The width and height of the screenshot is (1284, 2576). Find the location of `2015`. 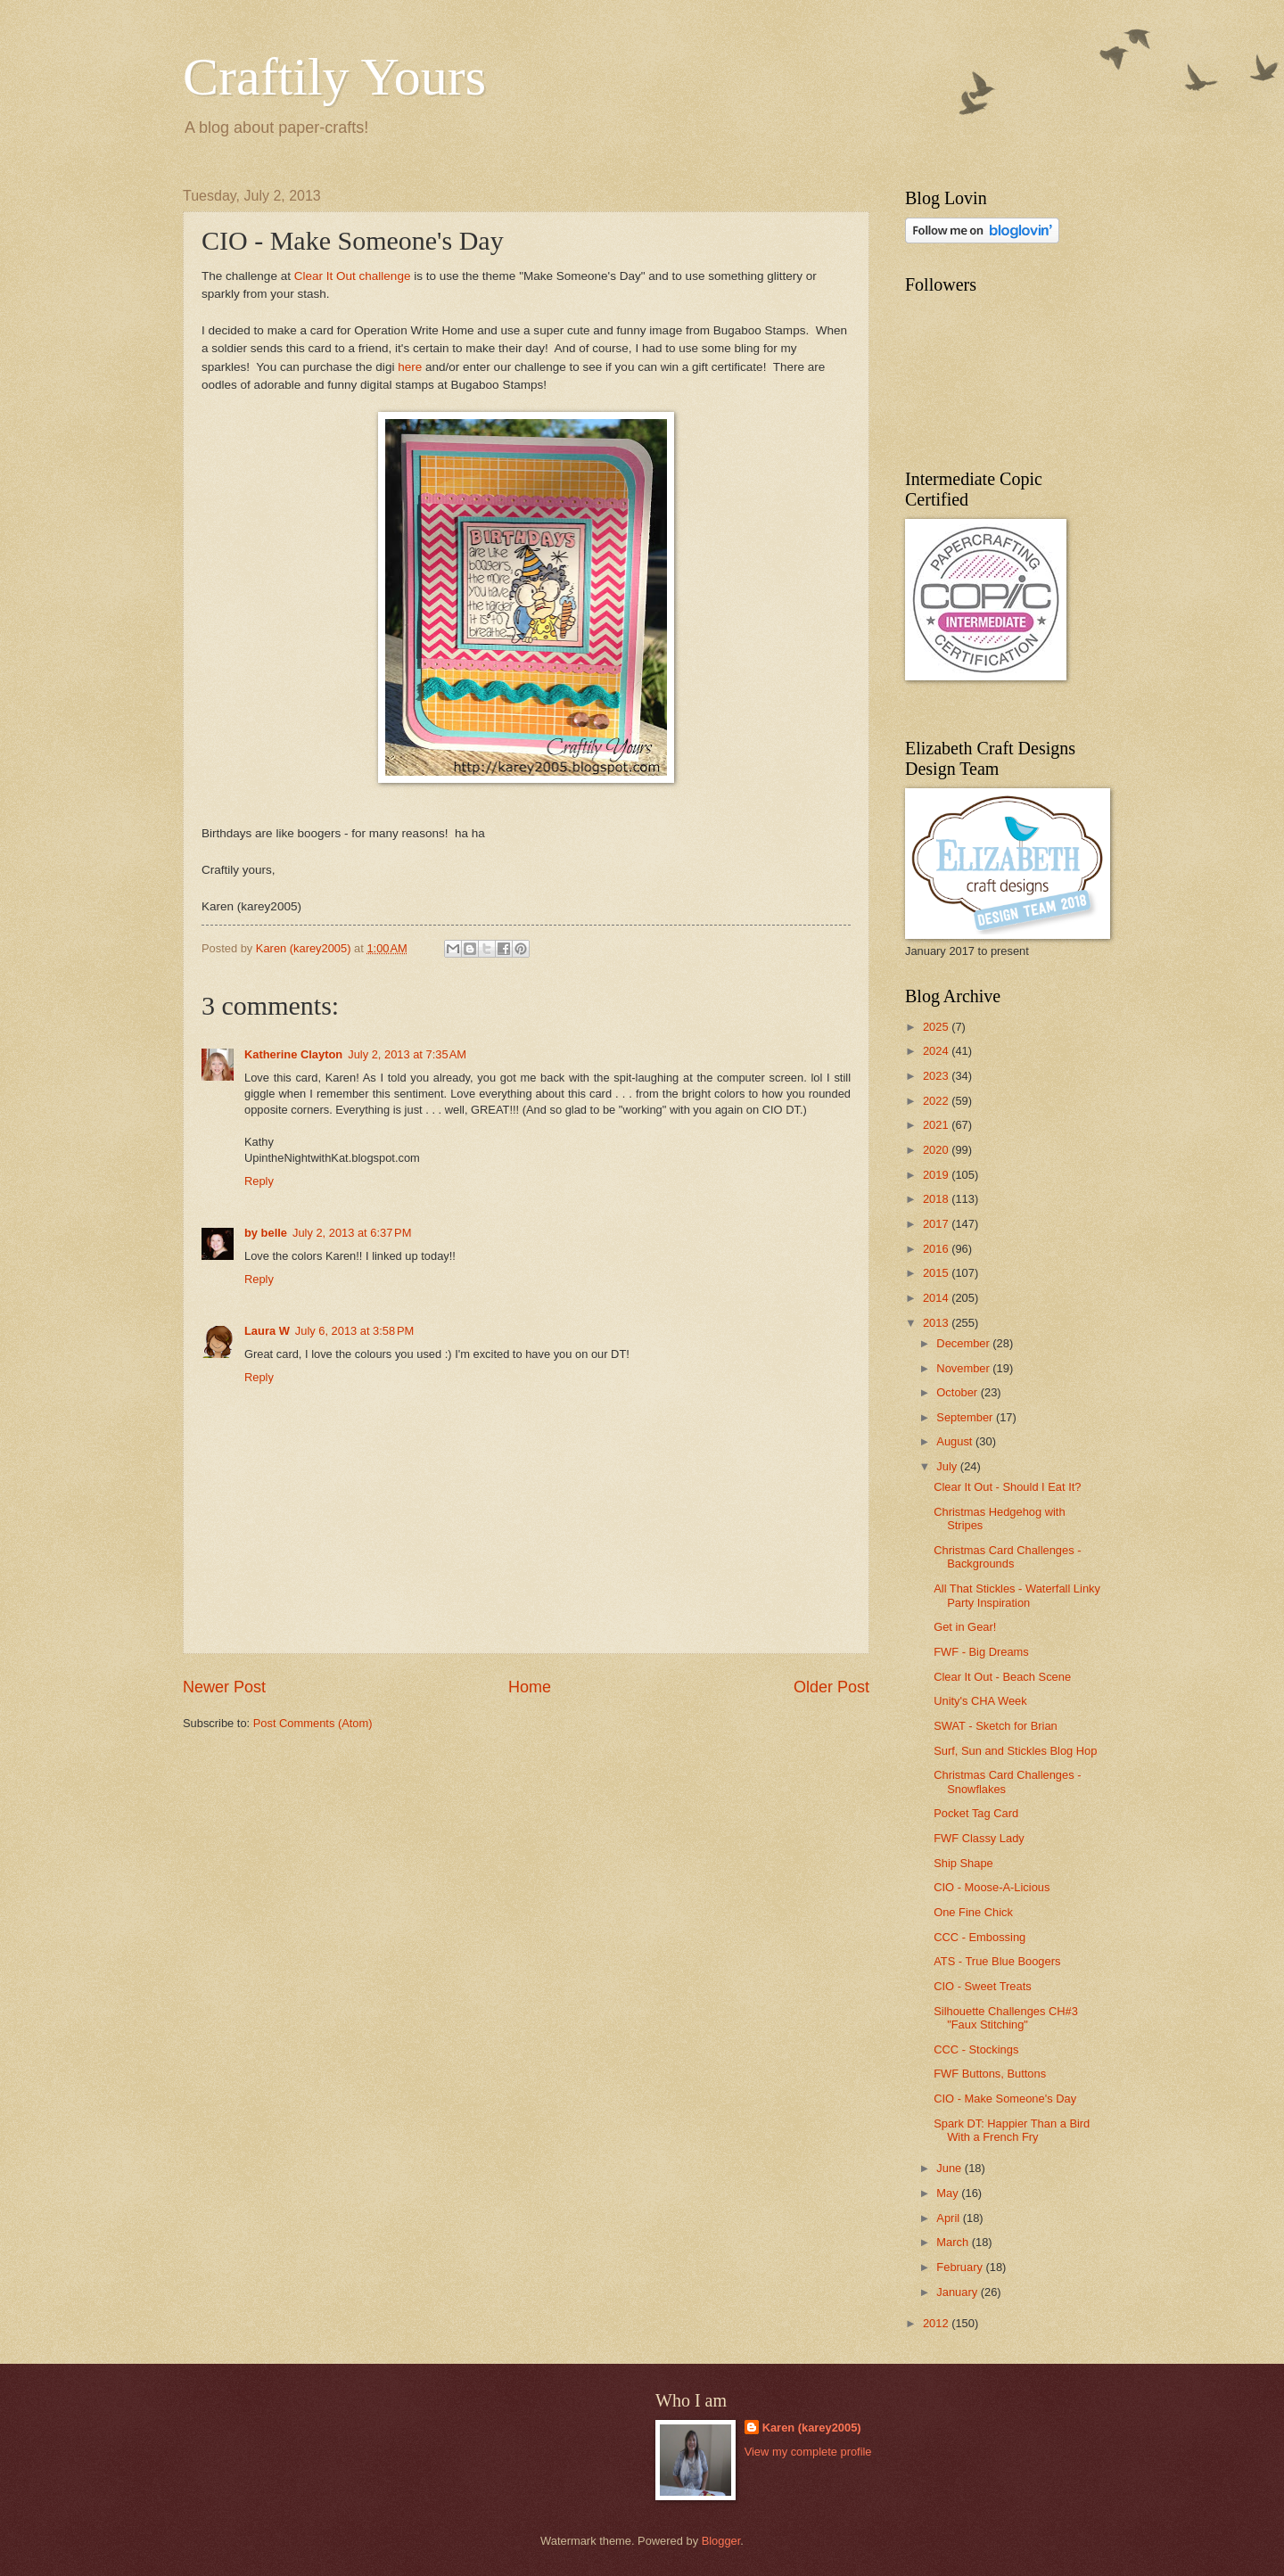

2015 is located at coordinates (937, 1273).